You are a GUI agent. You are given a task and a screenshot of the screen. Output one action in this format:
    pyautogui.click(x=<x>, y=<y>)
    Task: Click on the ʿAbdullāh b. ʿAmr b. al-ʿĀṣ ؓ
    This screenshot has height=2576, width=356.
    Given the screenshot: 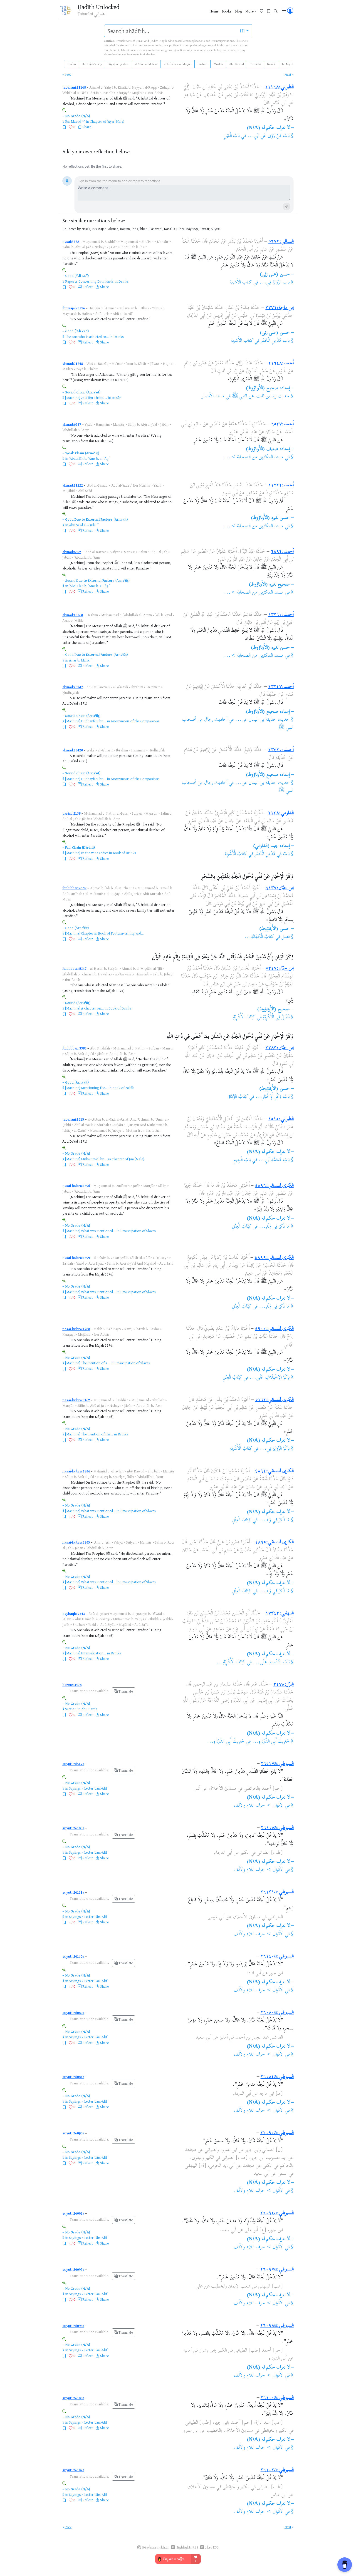 What is the action you would take?
    pyautogui.click(x=89, y=458)
    